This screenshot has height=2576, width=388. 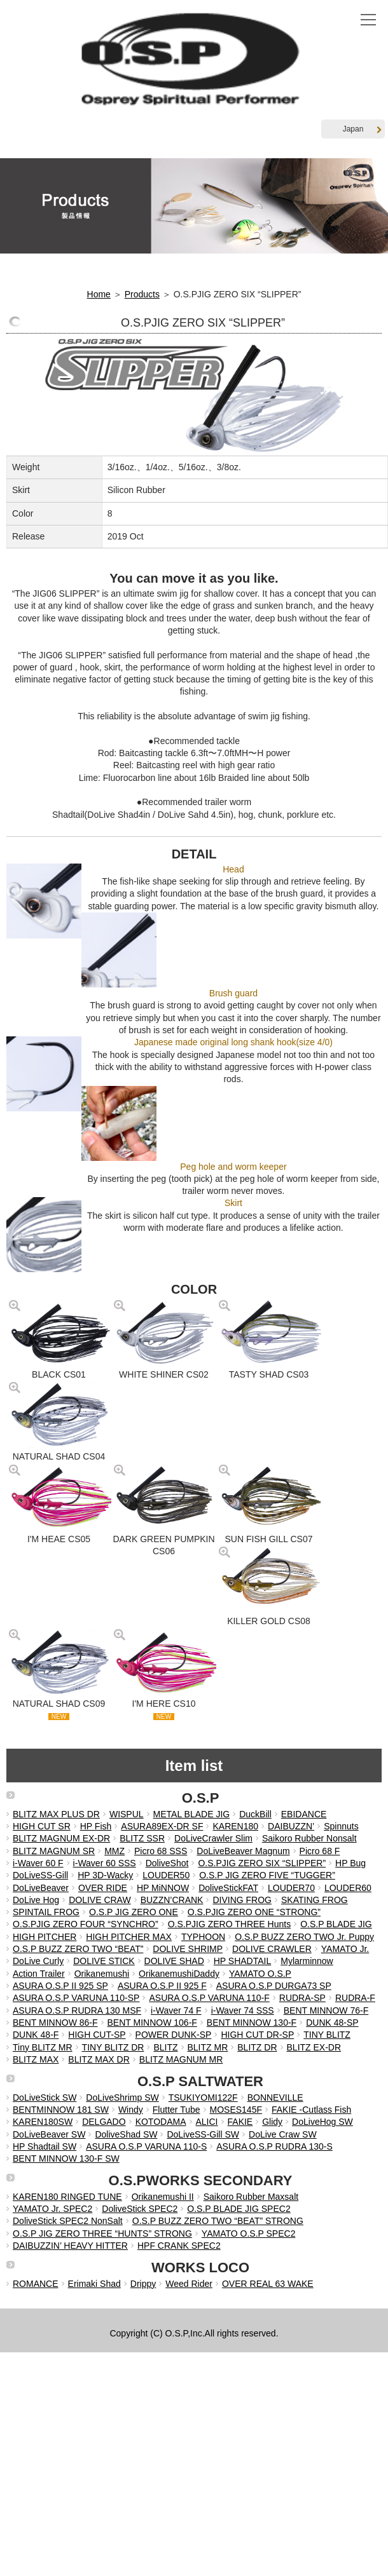 I want to click on YAMATO O.S.P, so click(x=260, y=1974).